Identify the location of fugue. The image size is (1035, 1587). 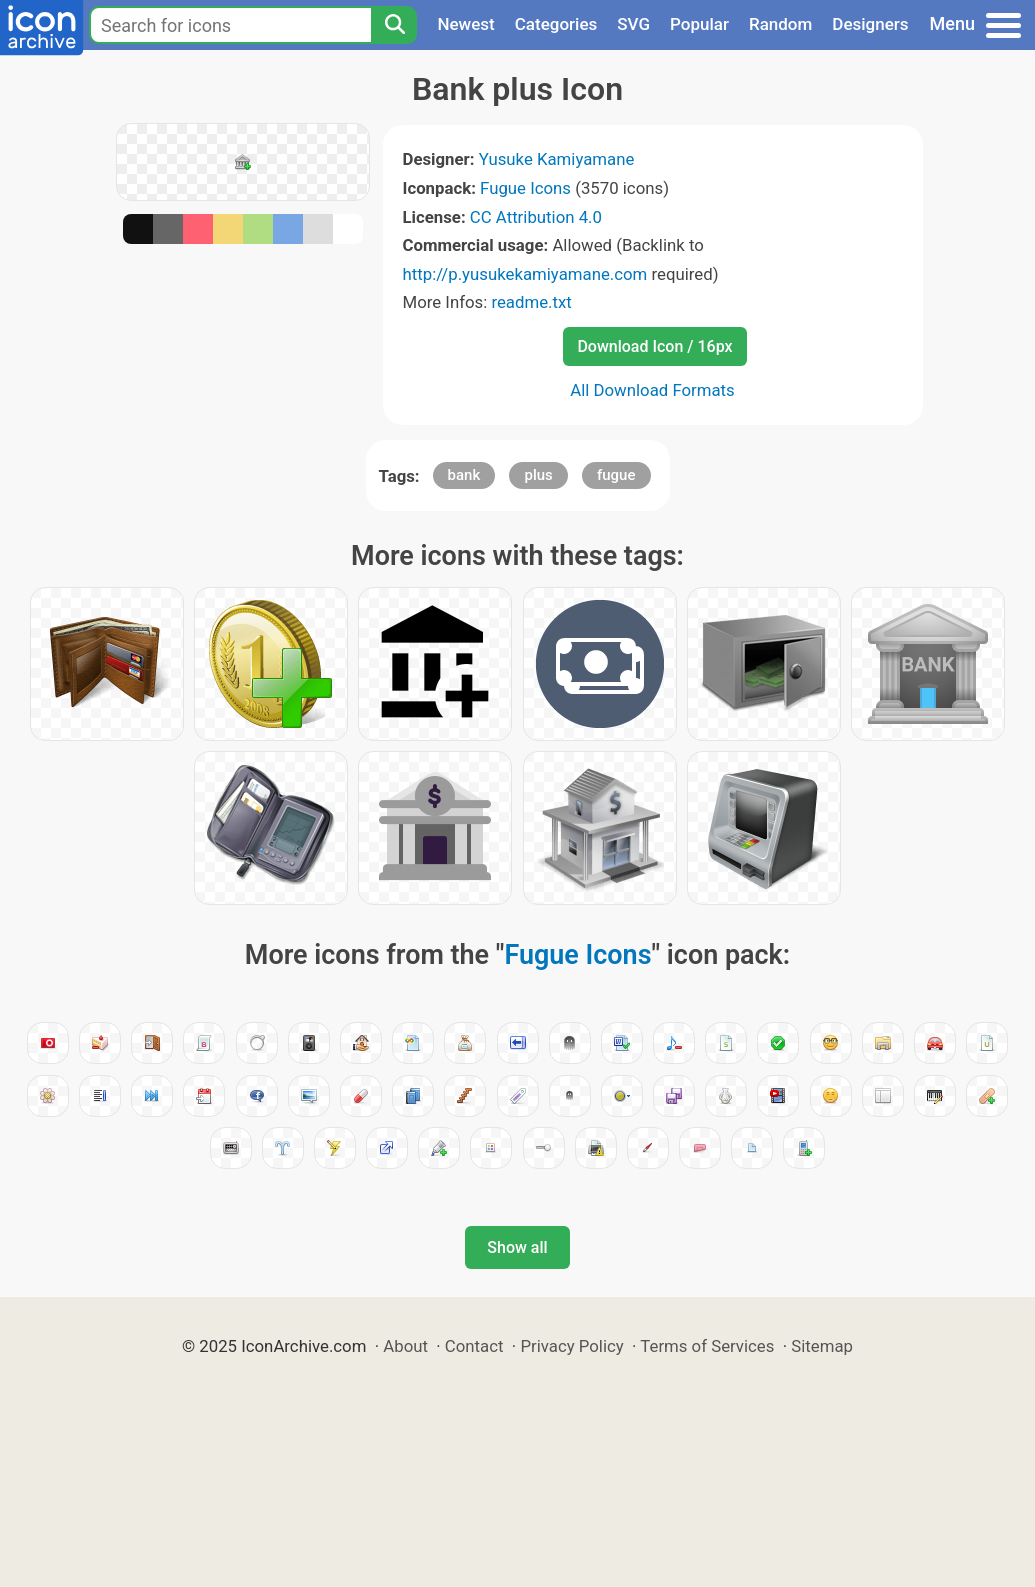
(616, 475).